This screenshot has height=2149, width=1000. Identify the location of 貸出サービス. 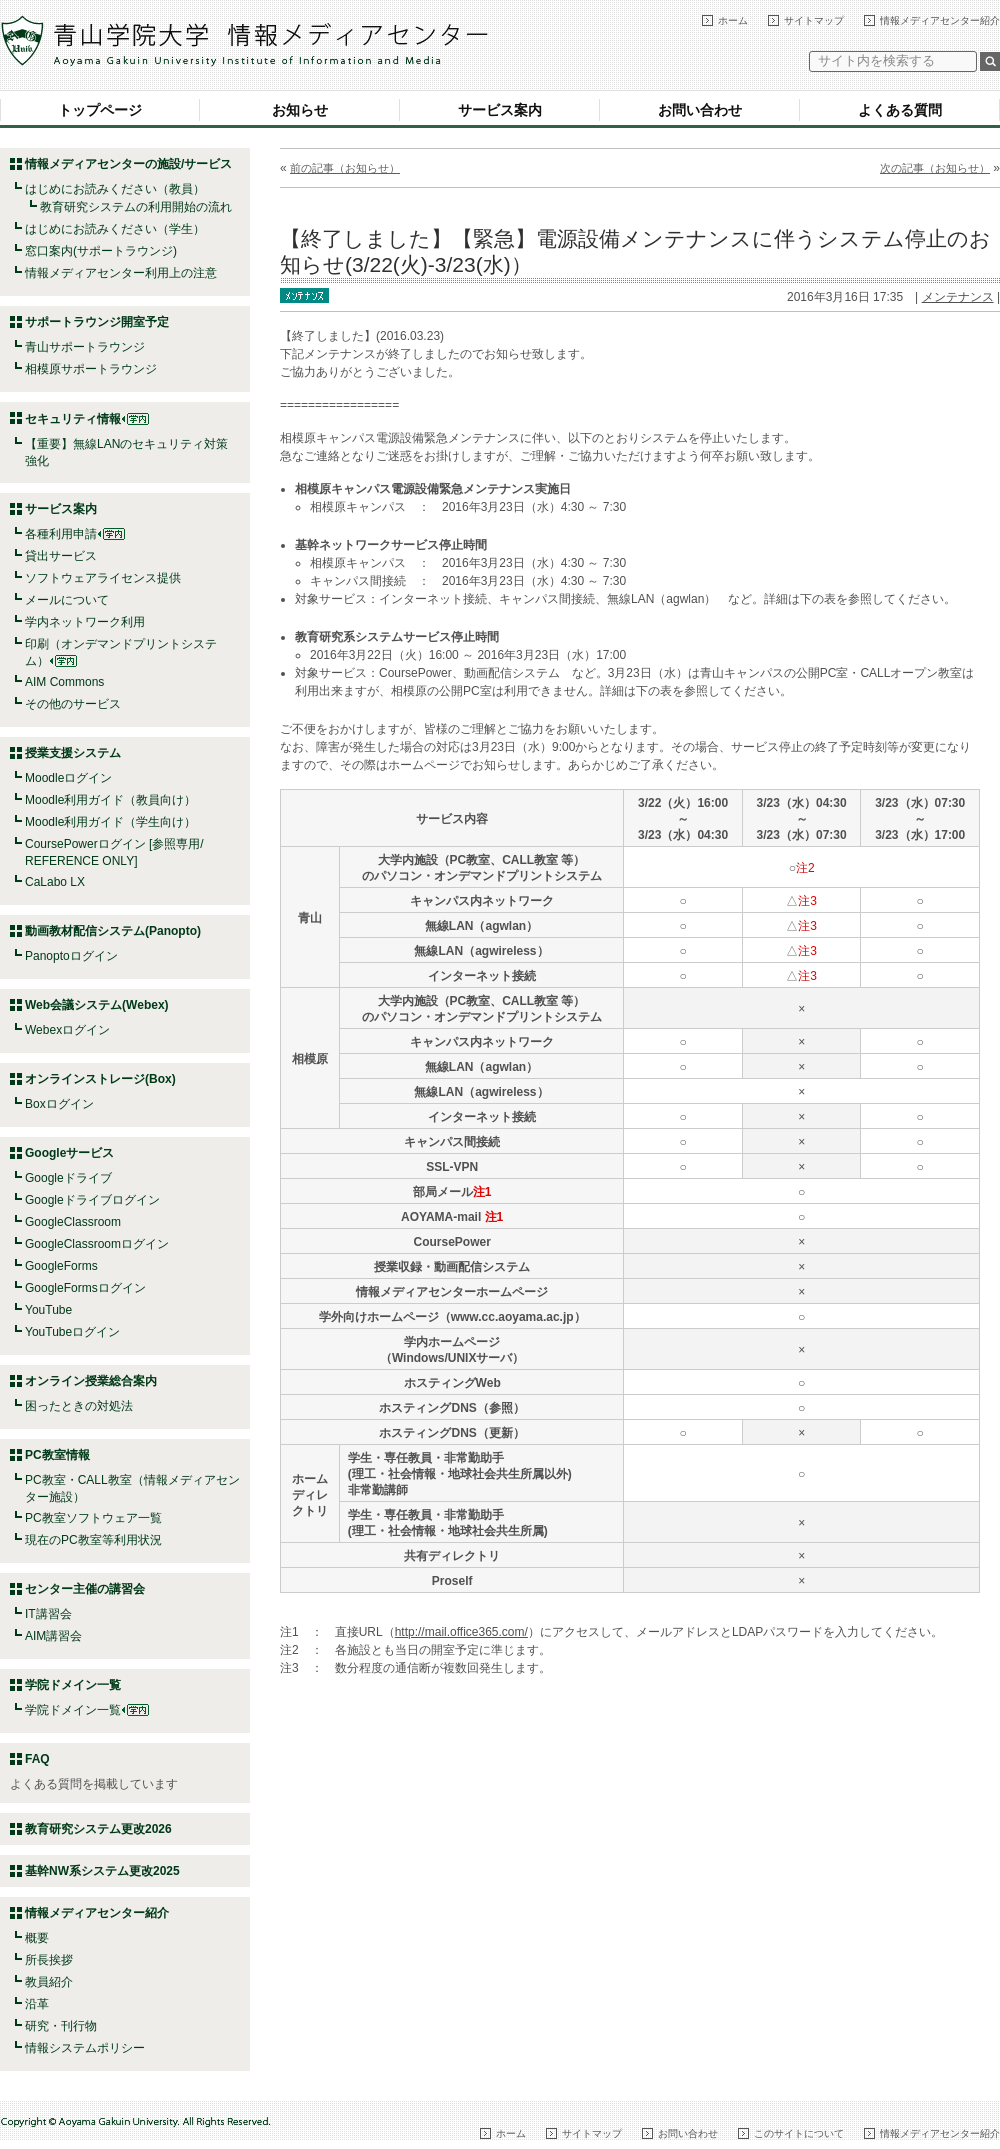
(61, 556).